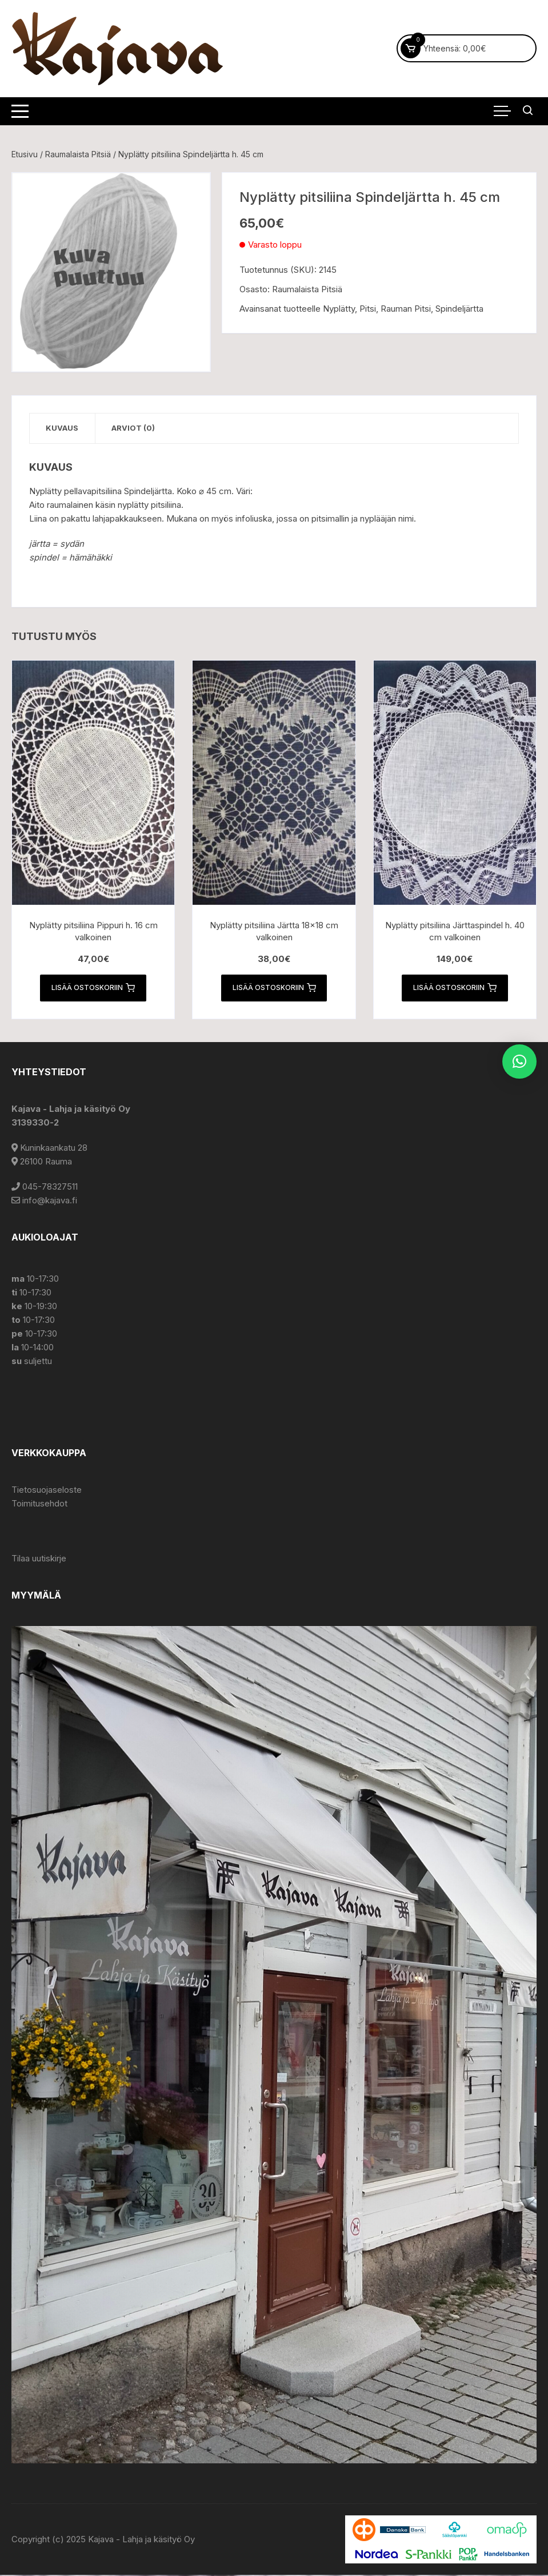 The width and height of the screenshot is (548, 2576). What do you see at coordinates (136, 428) in the screenshot?
I see `Arviot (0) [tab]` at bounding box center [136, 428].